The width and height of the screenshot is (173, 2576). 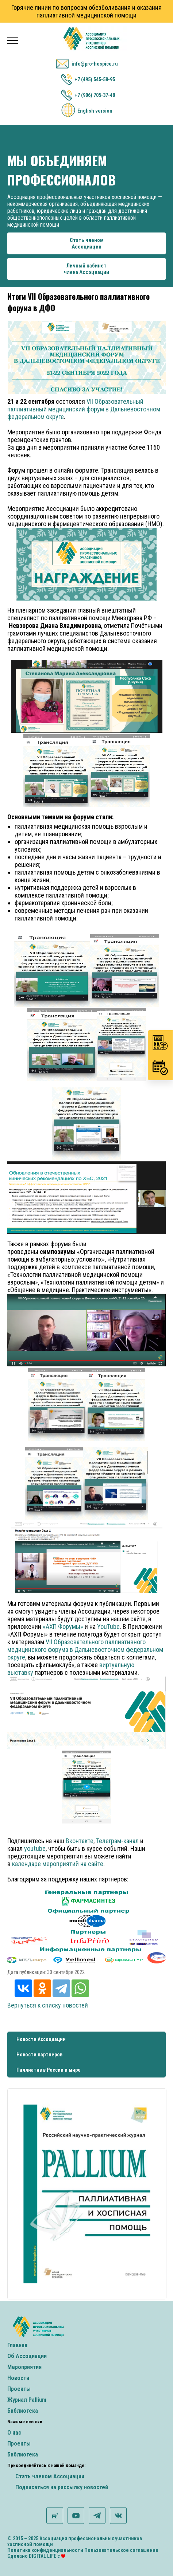 I want to click on English version, so click(x=94, y=111).